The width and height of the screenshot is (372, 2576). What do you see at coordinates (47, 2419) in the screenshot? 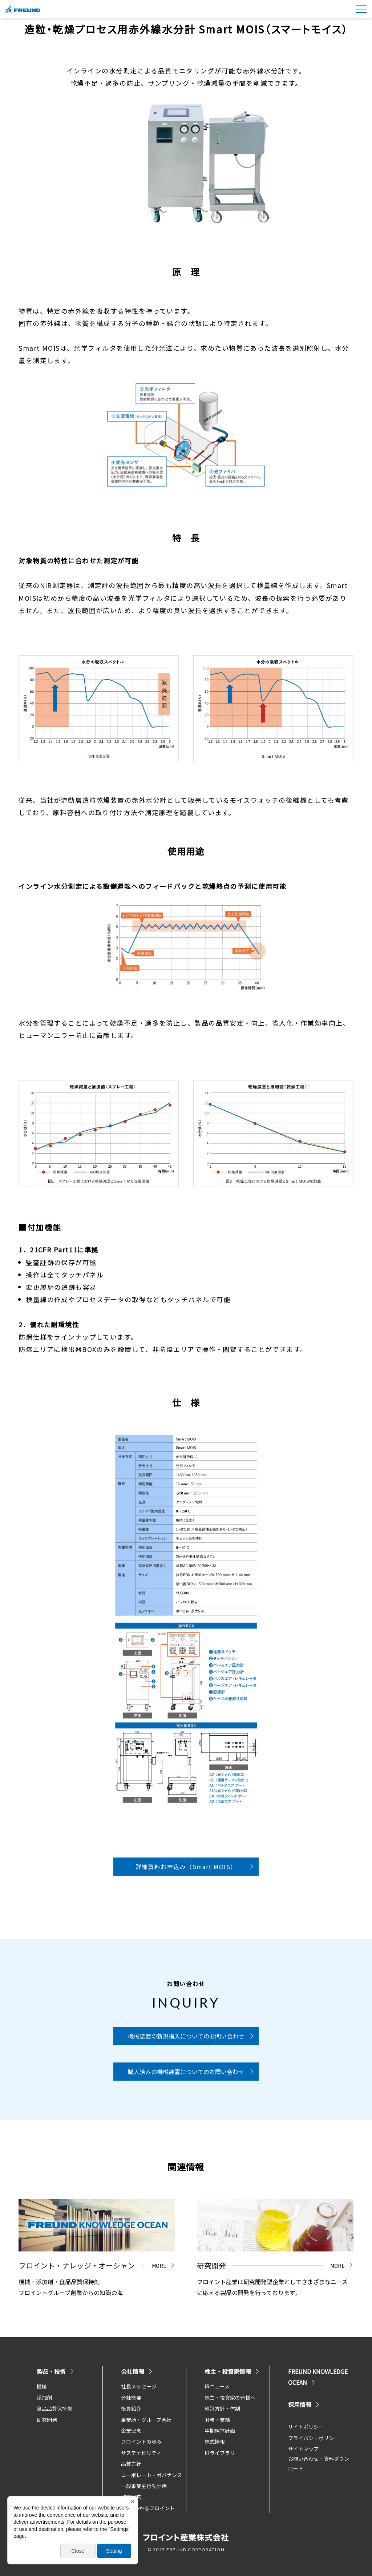
I see `研究開発` at bounding box center [47, 2419].